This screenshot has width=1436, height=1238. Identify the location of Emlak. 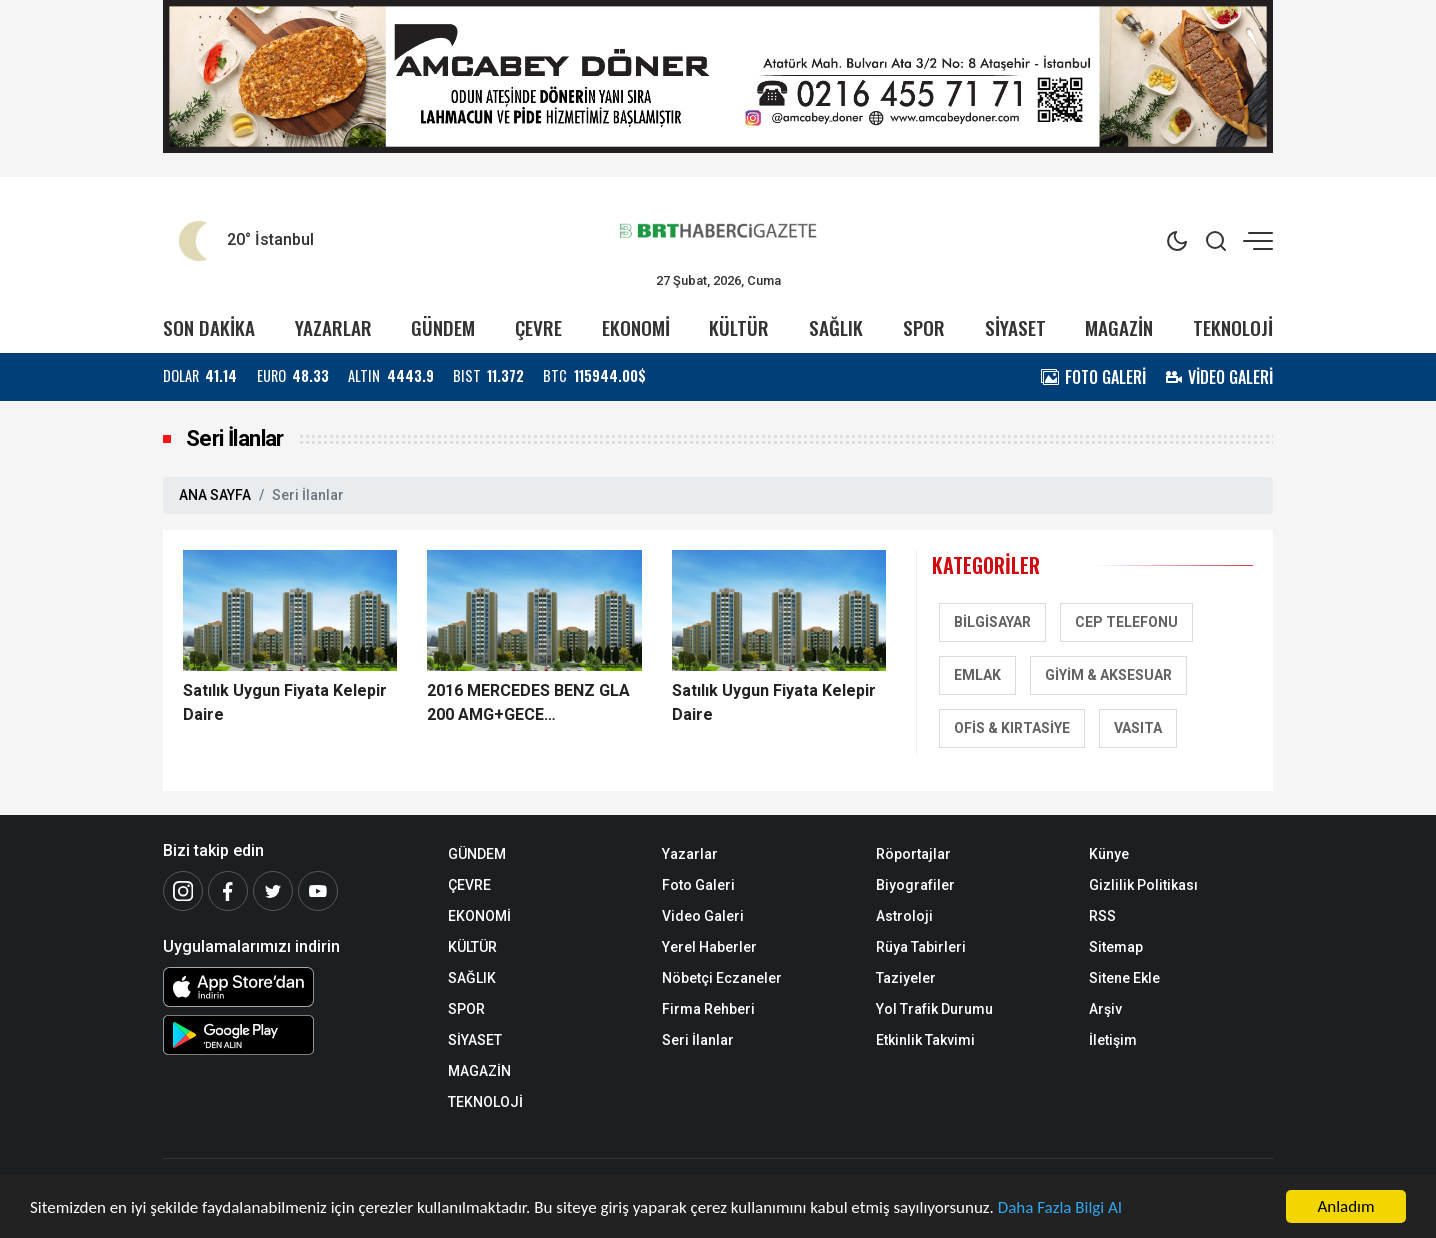
(977, 675).